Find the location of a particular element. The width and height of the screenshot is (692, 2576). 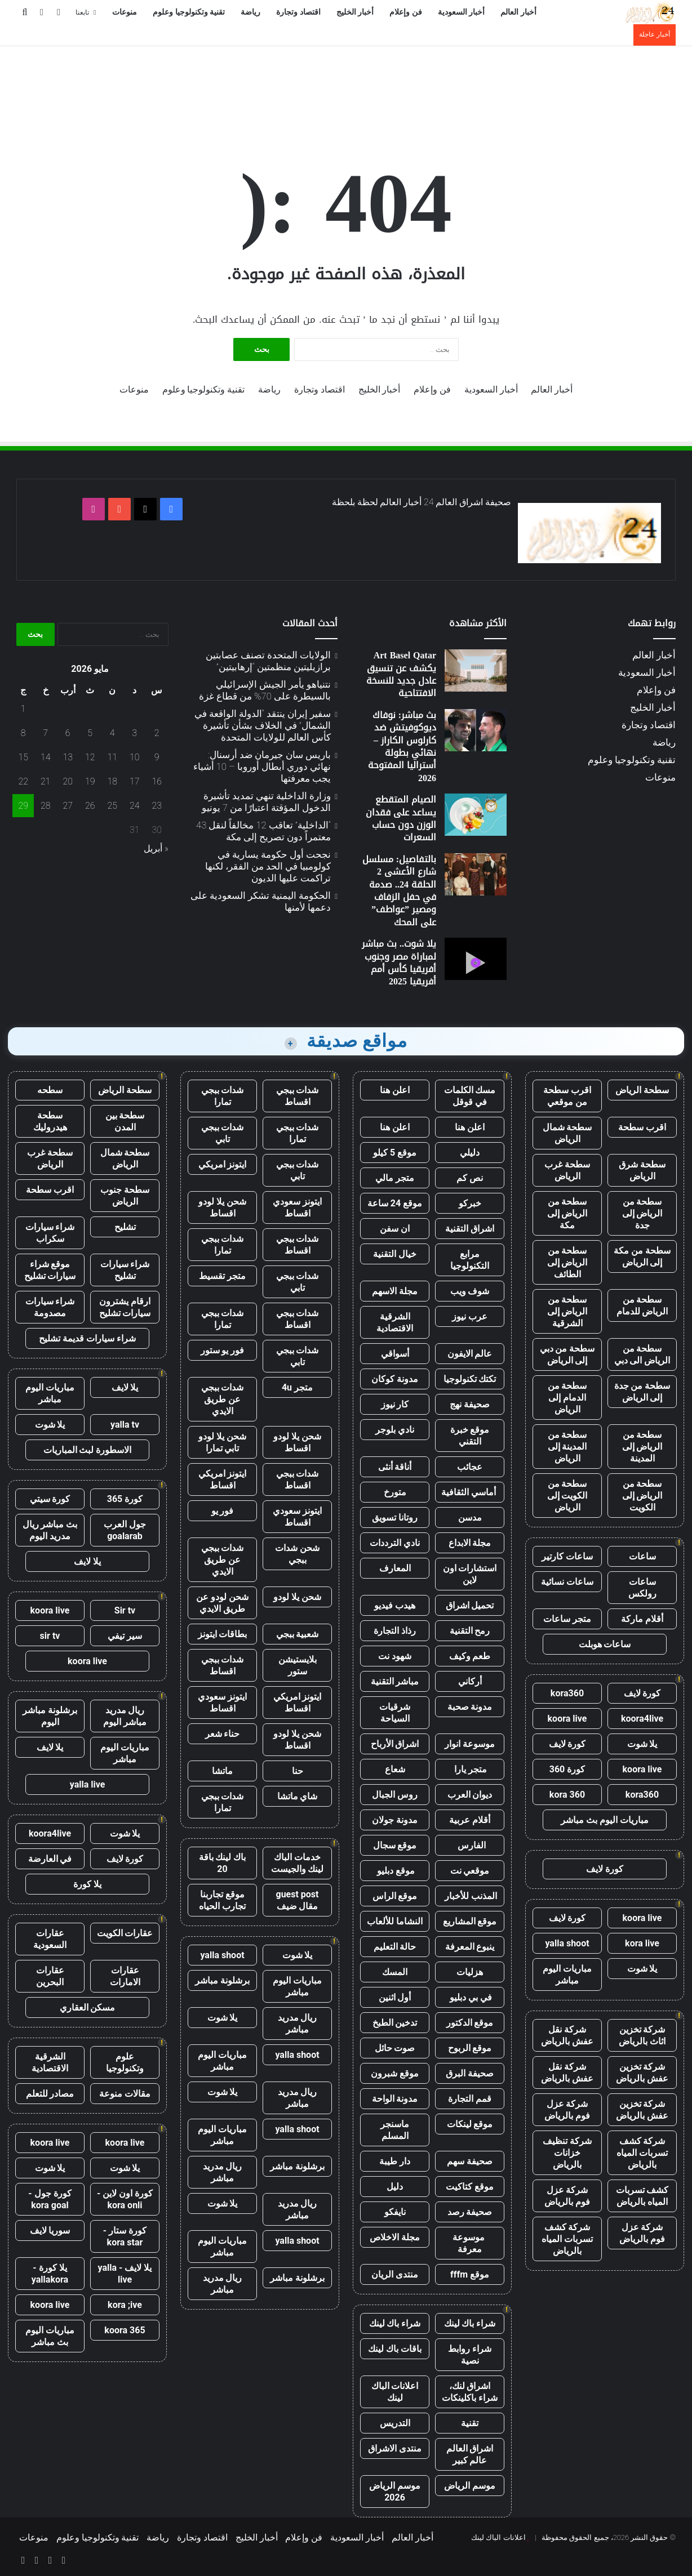

فور يو is located at coordinates (222, 1510).